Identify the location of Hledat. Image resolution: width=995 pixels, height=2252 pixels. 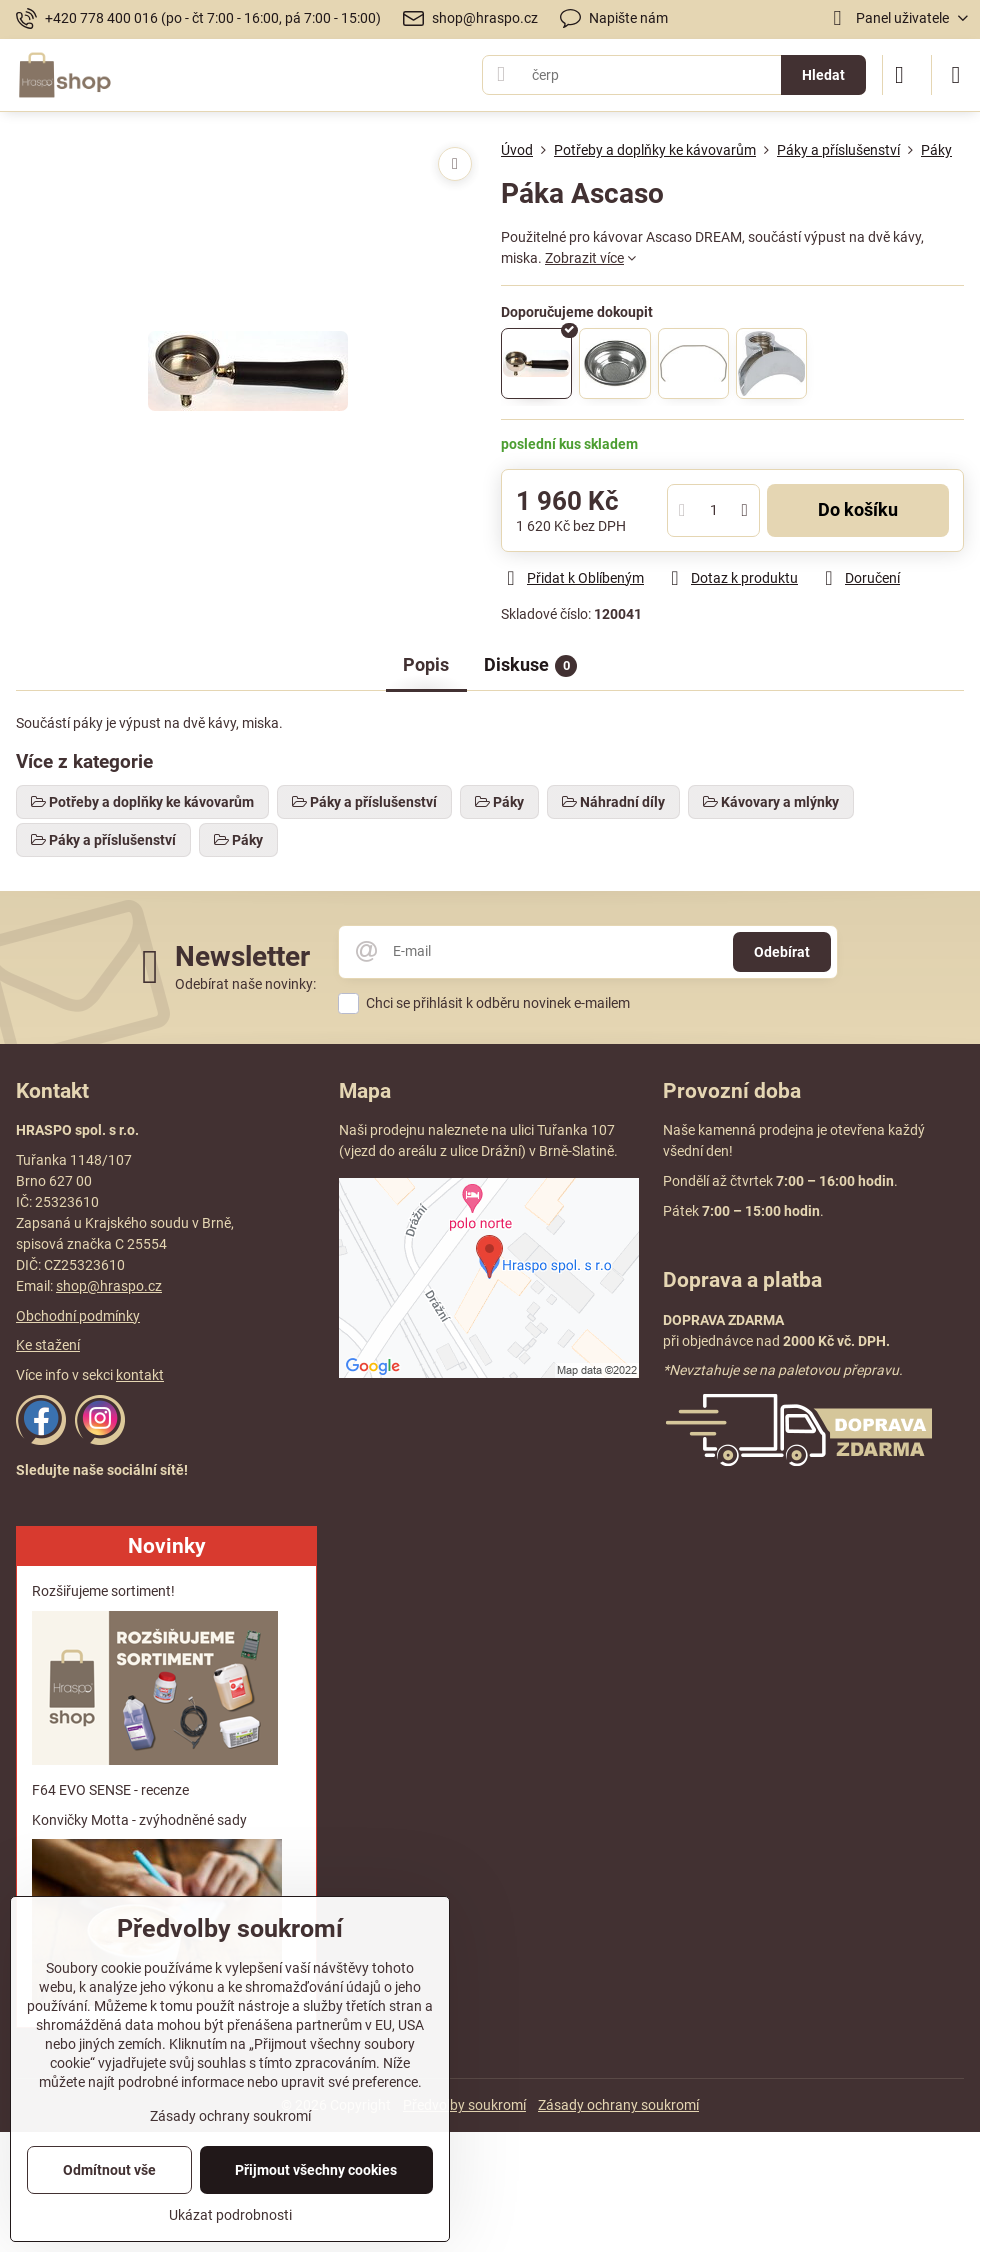
(823, 75).